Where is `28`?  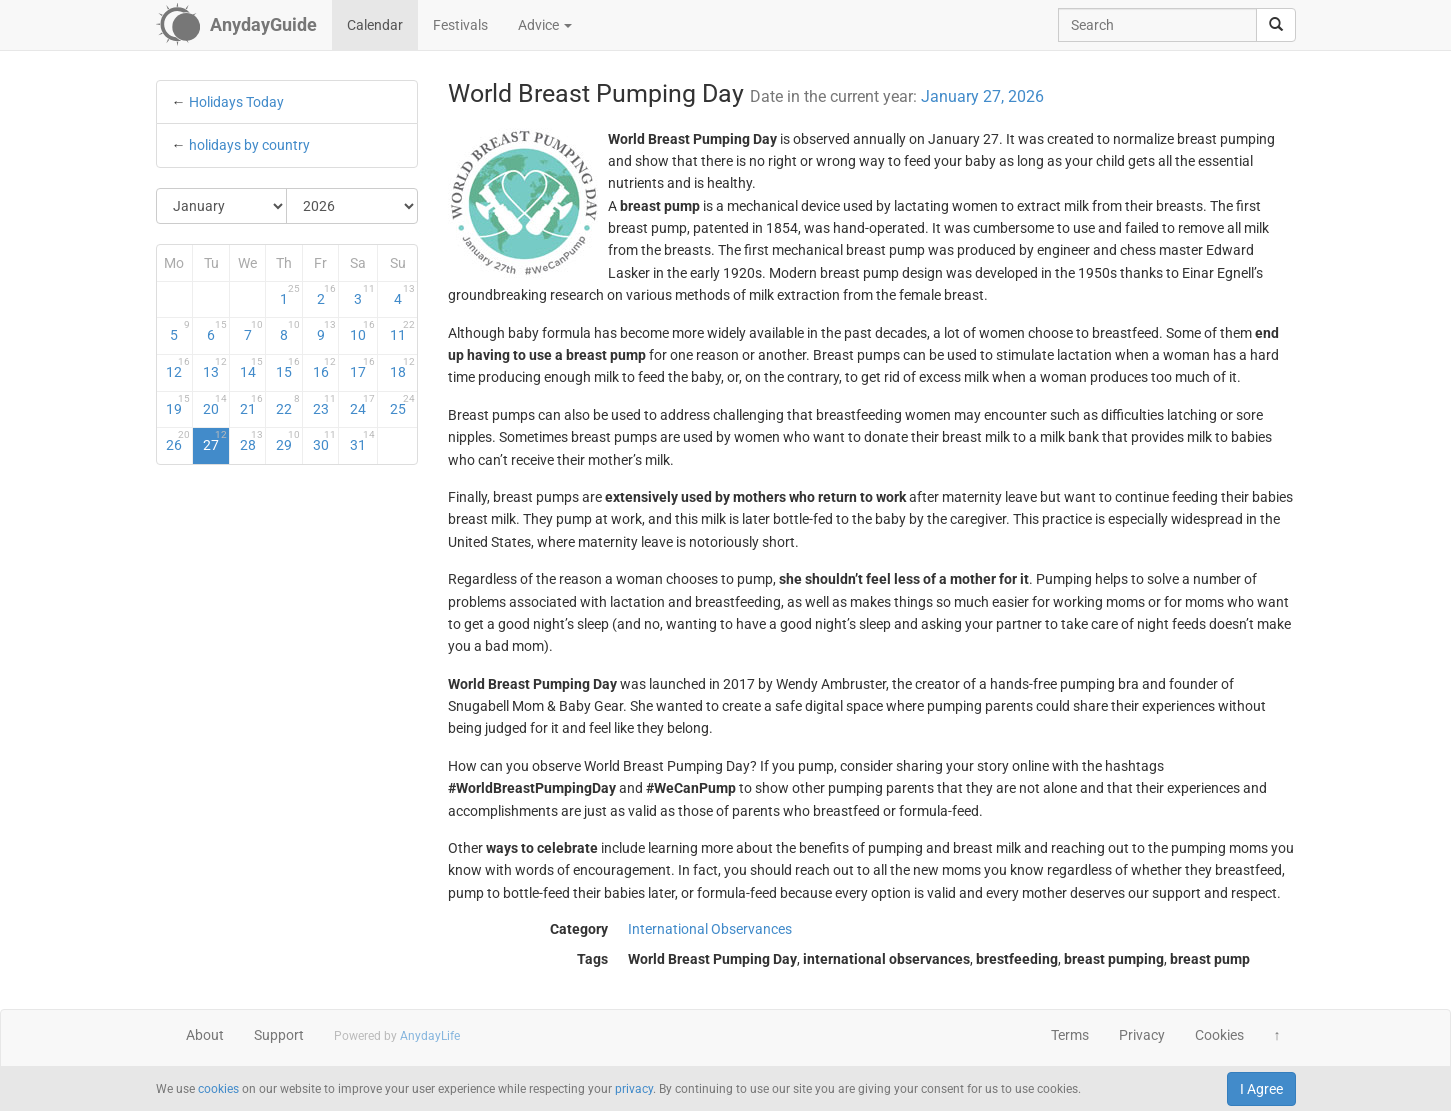
28 is located at coordinates (252, 441).